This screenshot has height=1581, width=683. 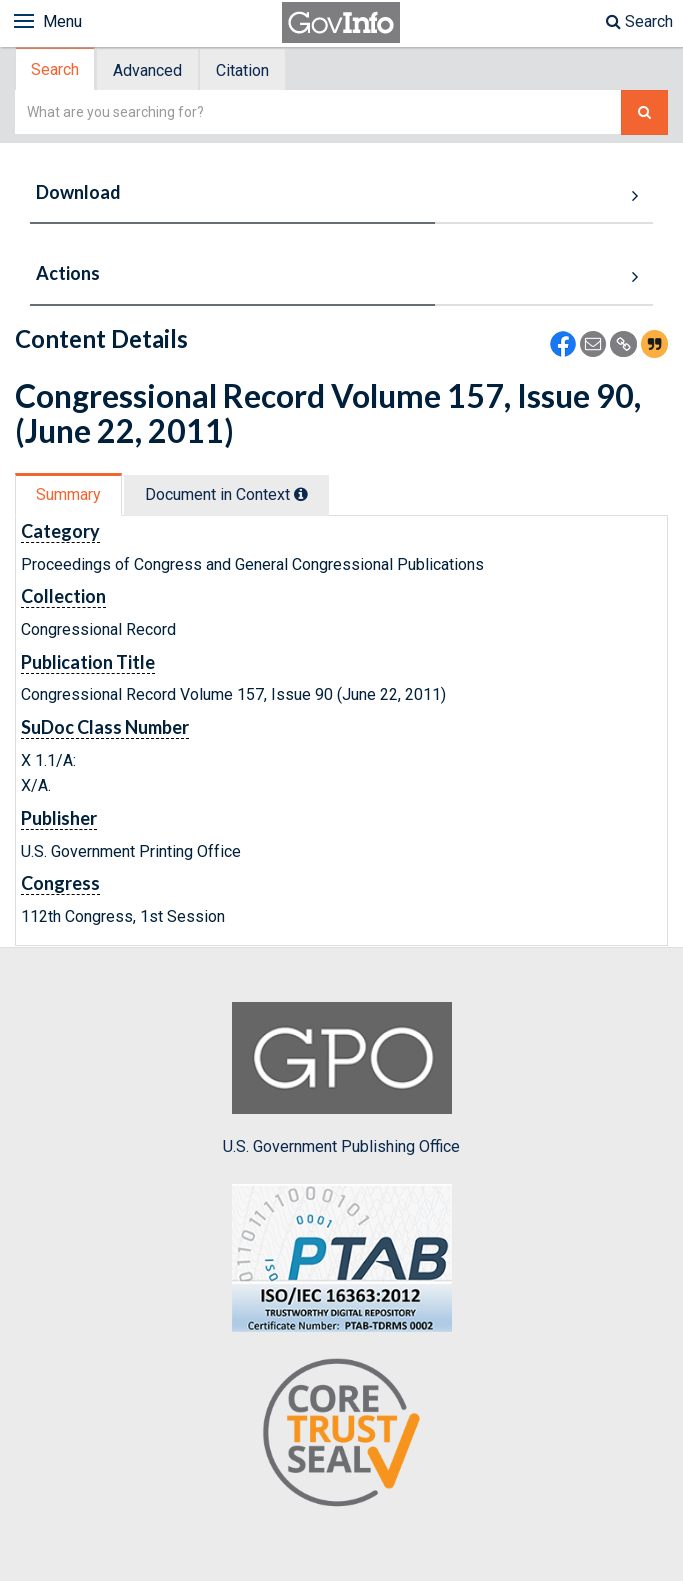 What do you see at coordinates (147, 70) in the screenshot?
I see `Advanced` at bounding box center [147, 70].